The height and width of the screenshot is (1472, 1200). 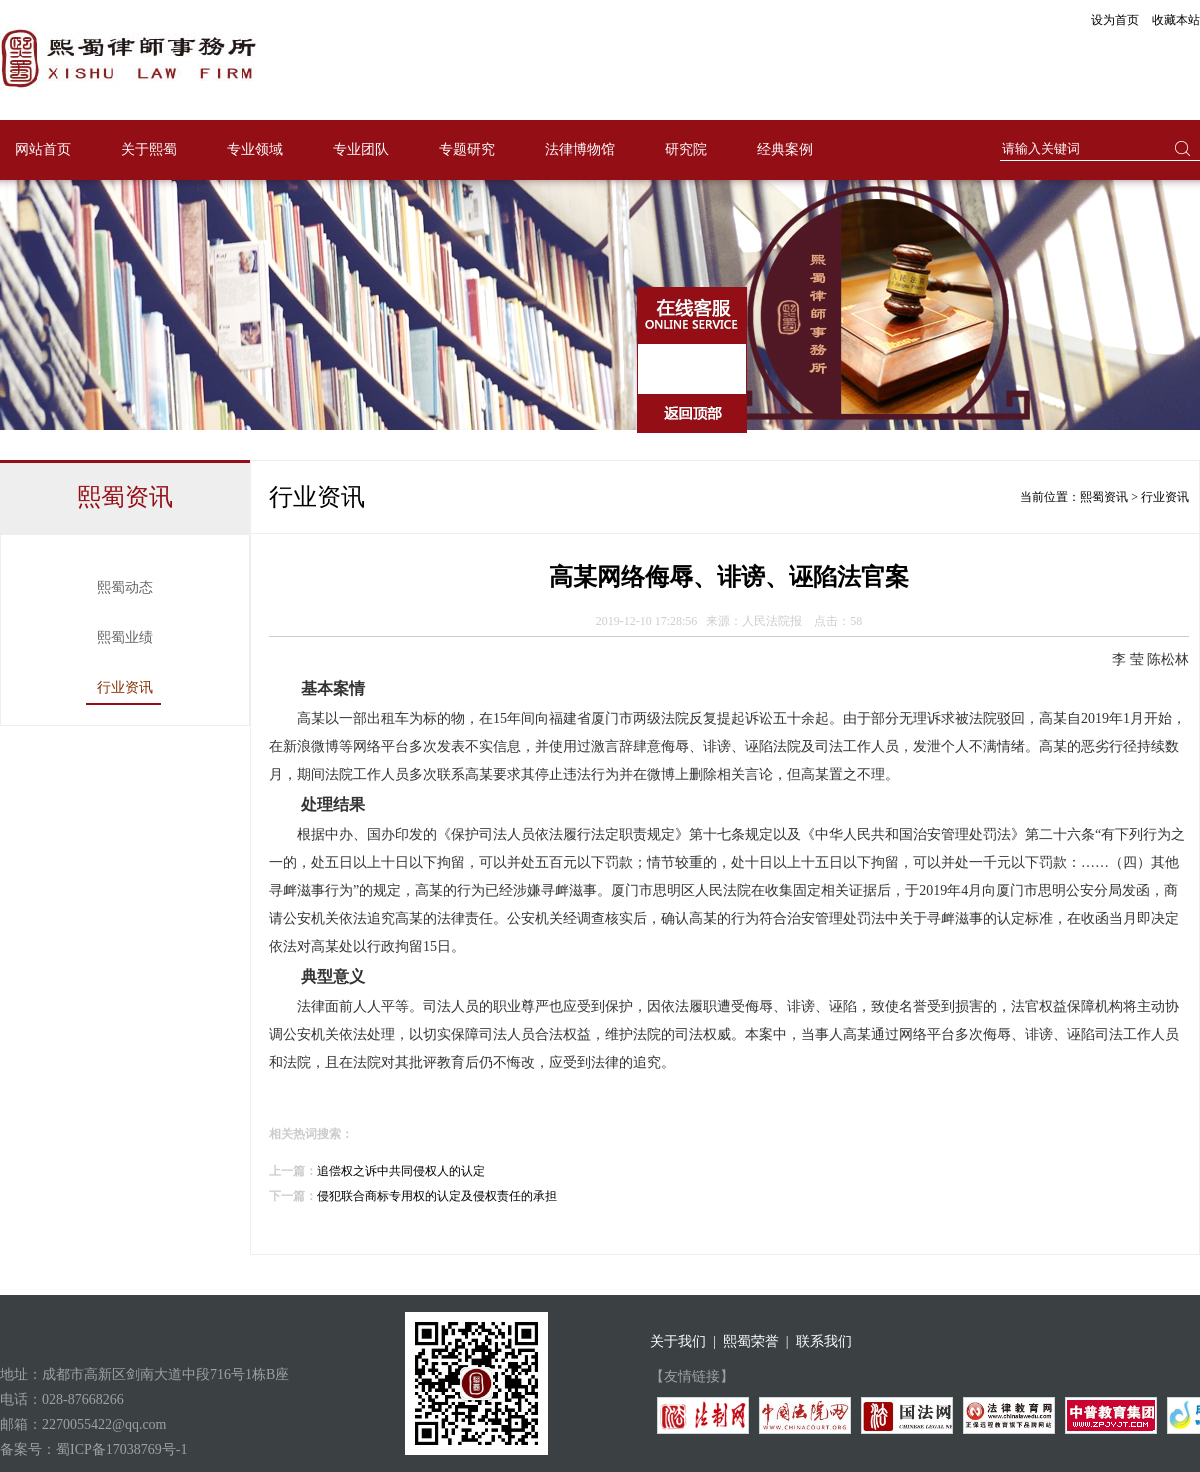 What do you see at coordinates (1115, 20) in the screenshot?
I see `设为首页` at bounding box center [1115, 20].